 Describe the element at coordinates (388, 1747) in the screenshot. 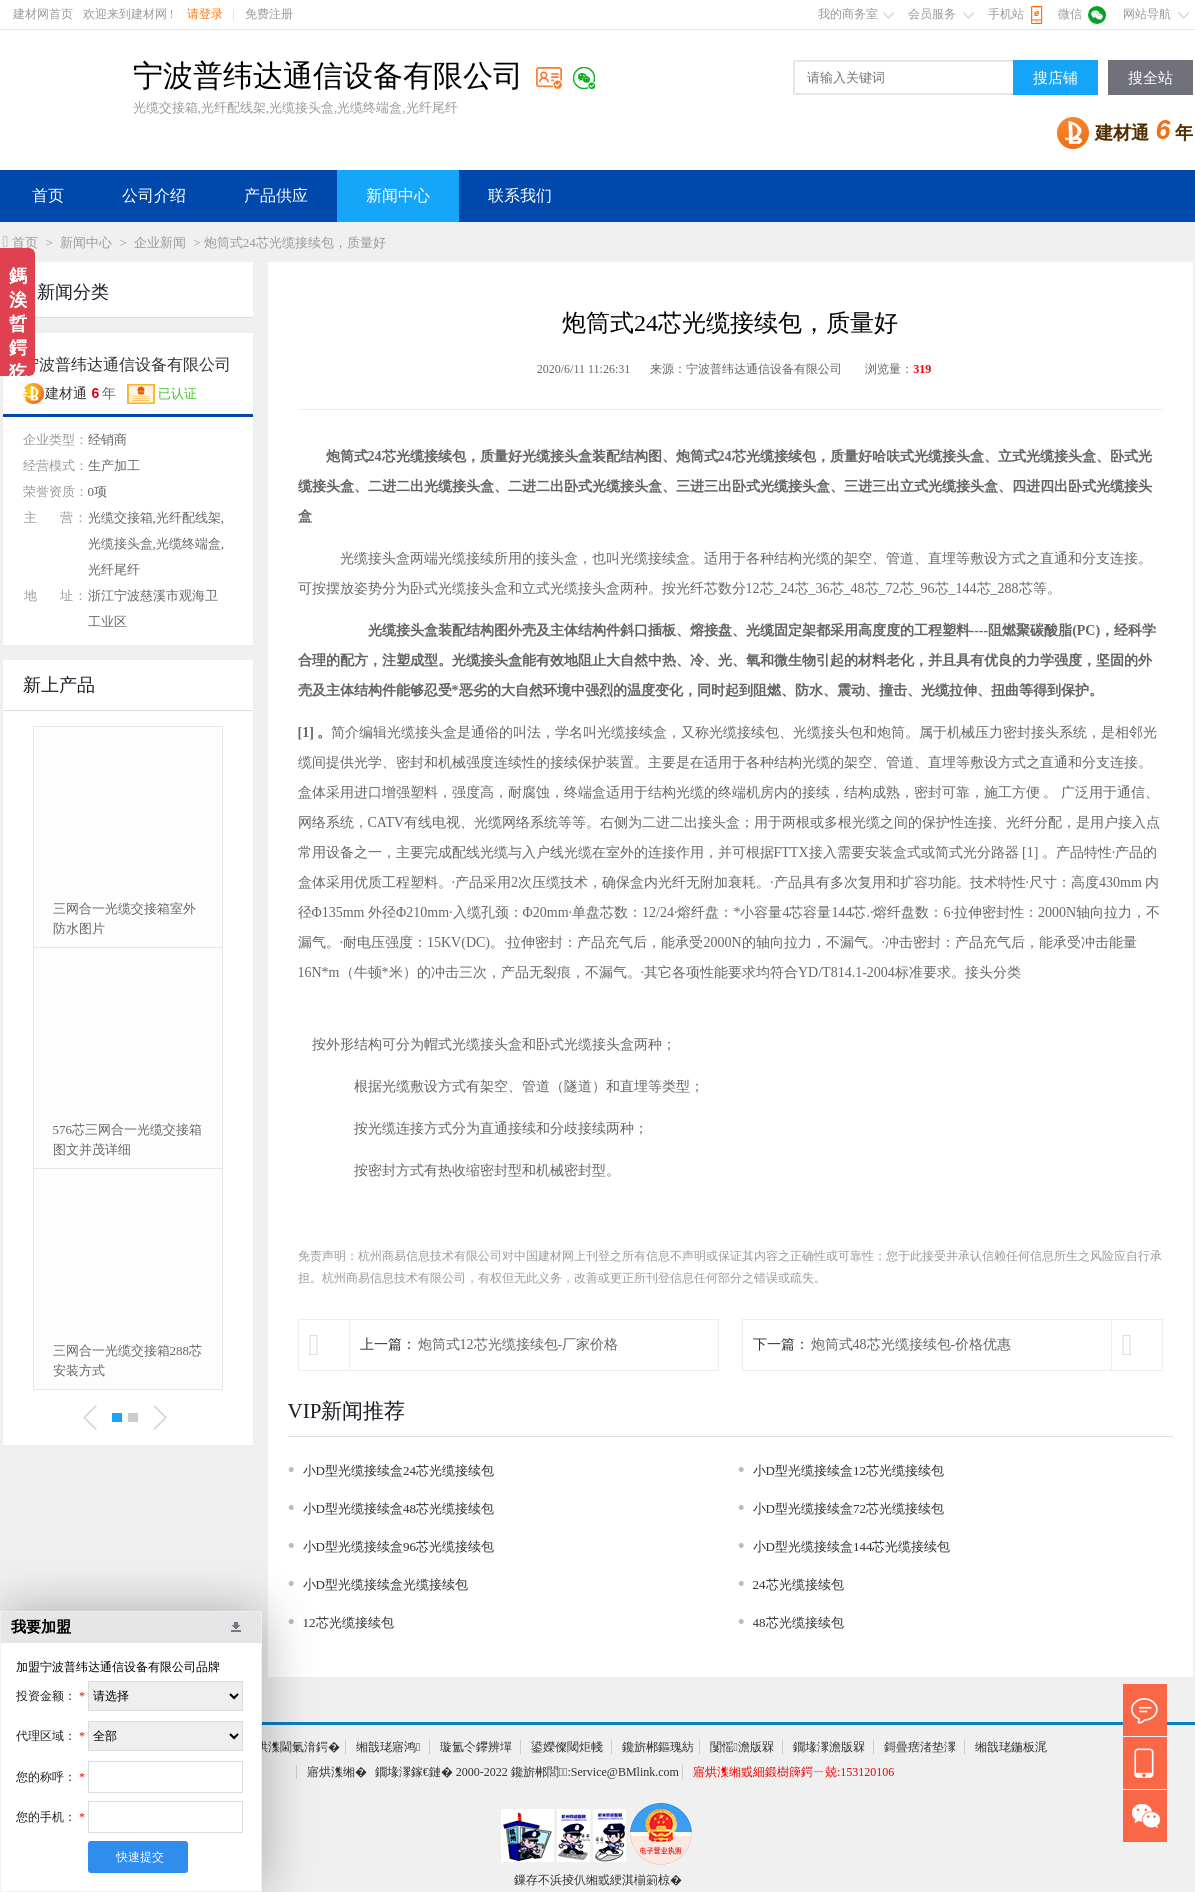

I see `缃戠珯寤鸿` at that location.